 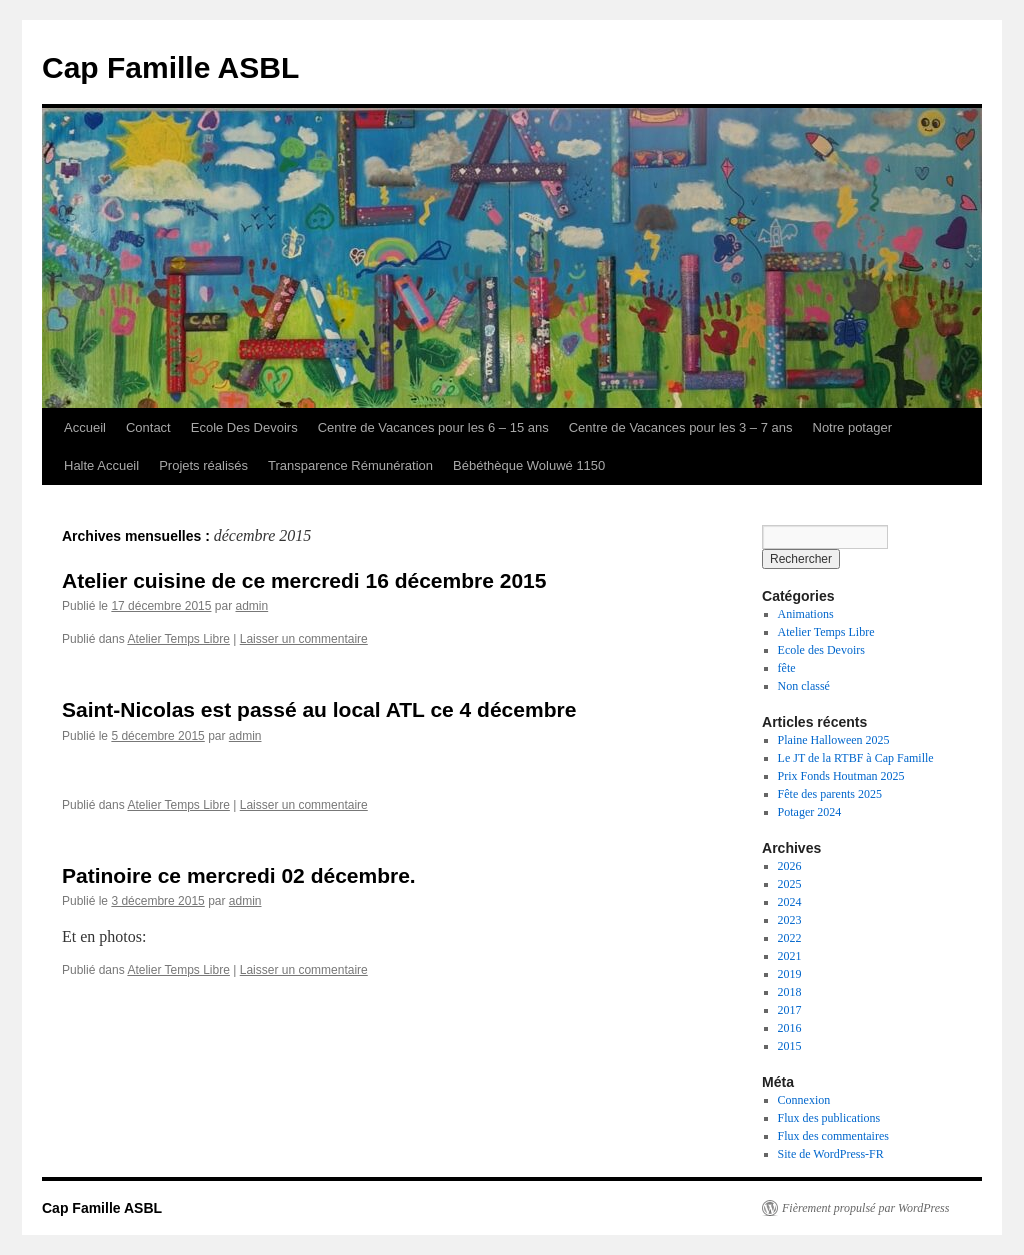 What do you see at coordinates (834, 740) in the screenshot?
I see `Plaine Halloween 2025` at bounding box center [834, 740].